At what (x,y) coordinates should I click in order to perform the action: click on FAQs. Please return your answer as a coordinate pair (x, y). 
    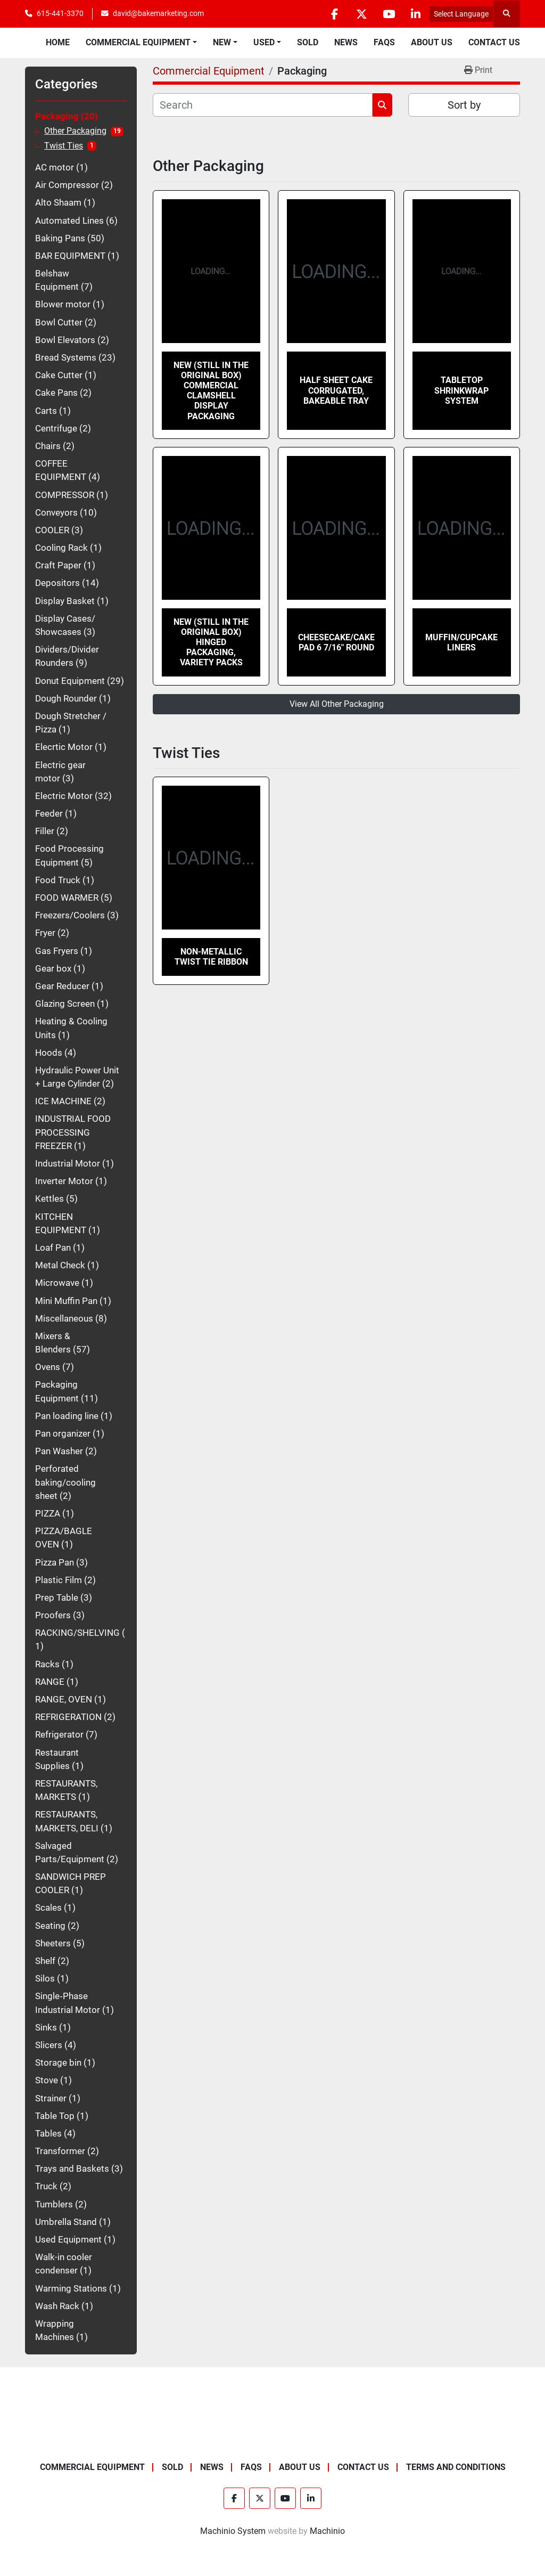
    Looking at the image, I should click on (384, 42).